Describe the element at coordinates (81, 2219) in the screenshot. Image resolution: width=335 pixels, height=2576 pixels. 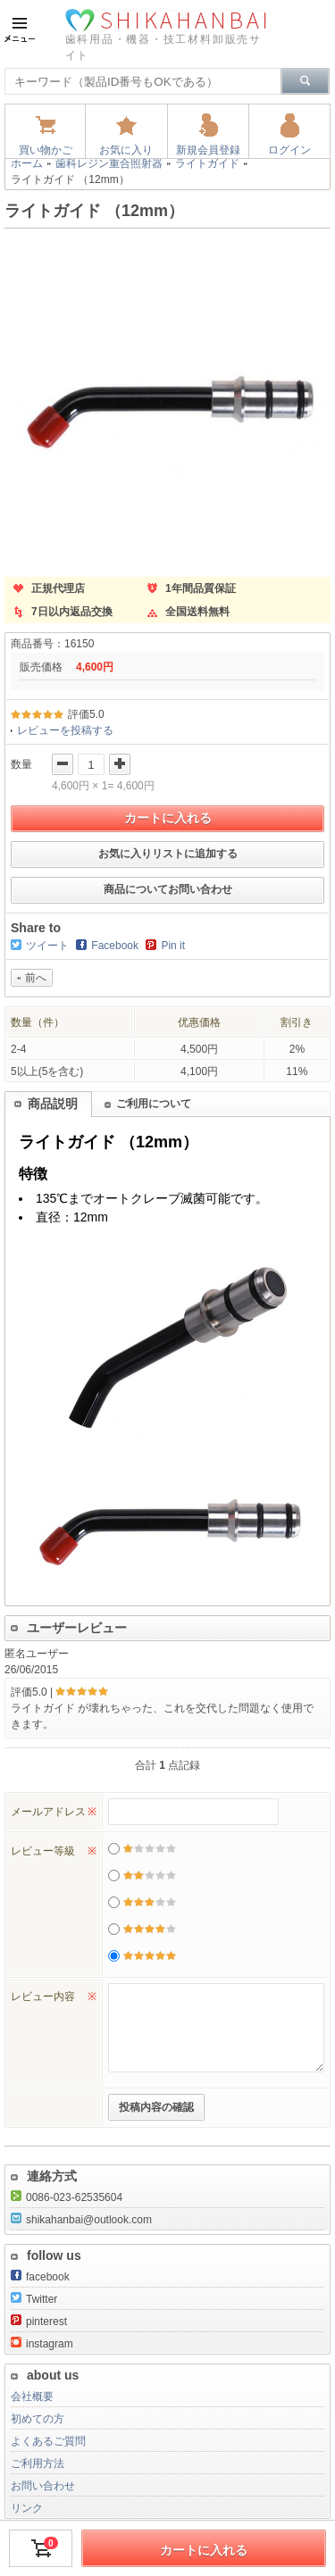
I see `shikahanbai@outlook.com` at that location.